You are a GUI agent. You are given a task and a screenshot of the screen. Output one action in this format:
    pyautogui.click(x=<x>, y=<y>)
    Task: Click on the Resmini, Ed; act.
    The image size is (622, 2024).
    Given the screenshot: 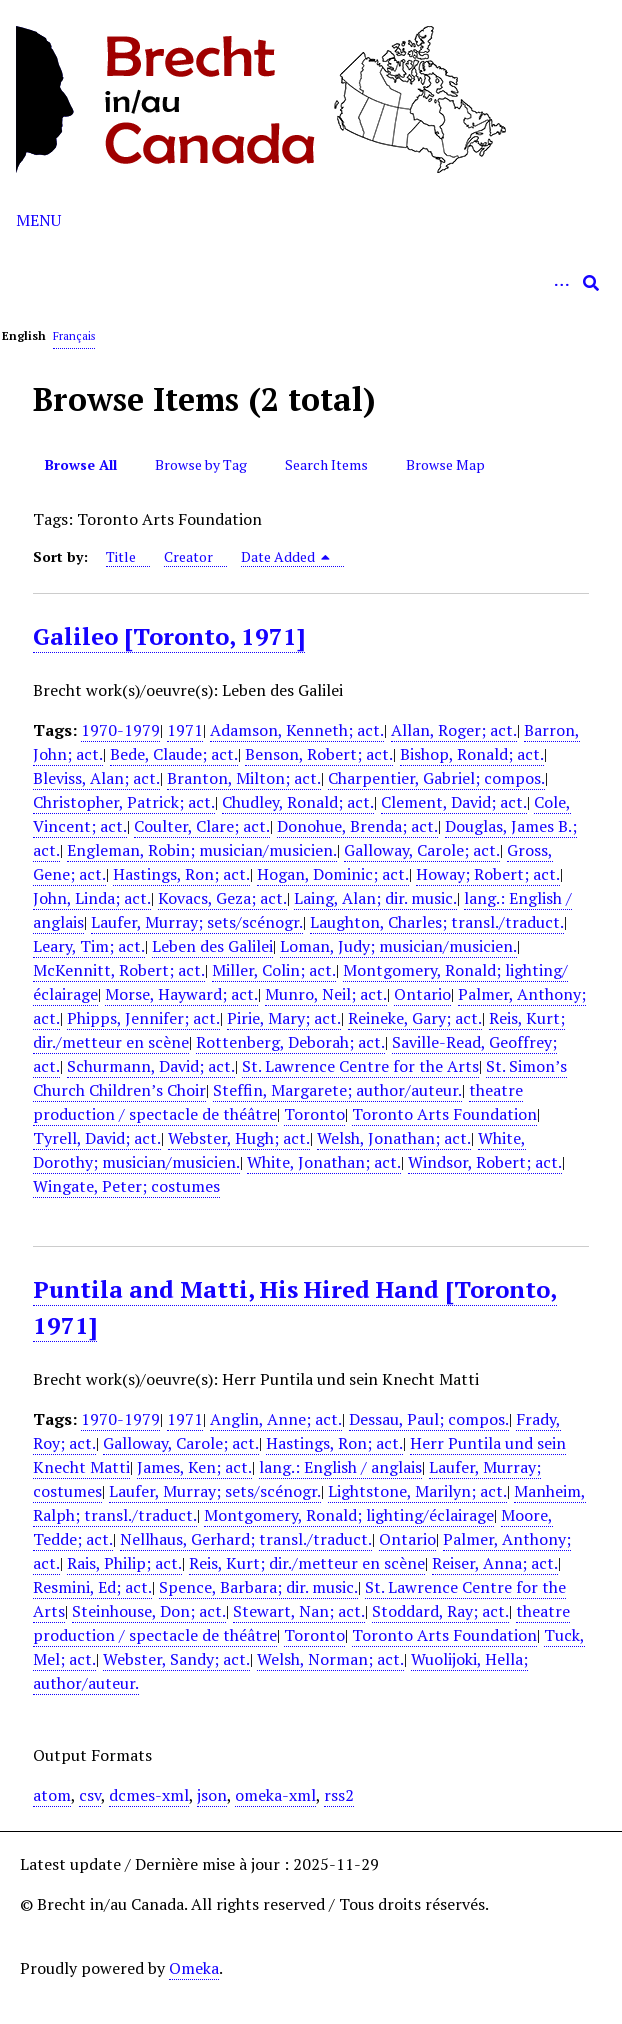 What is the action you would take?
    pyautogui.click(x=92, y=1587)
    